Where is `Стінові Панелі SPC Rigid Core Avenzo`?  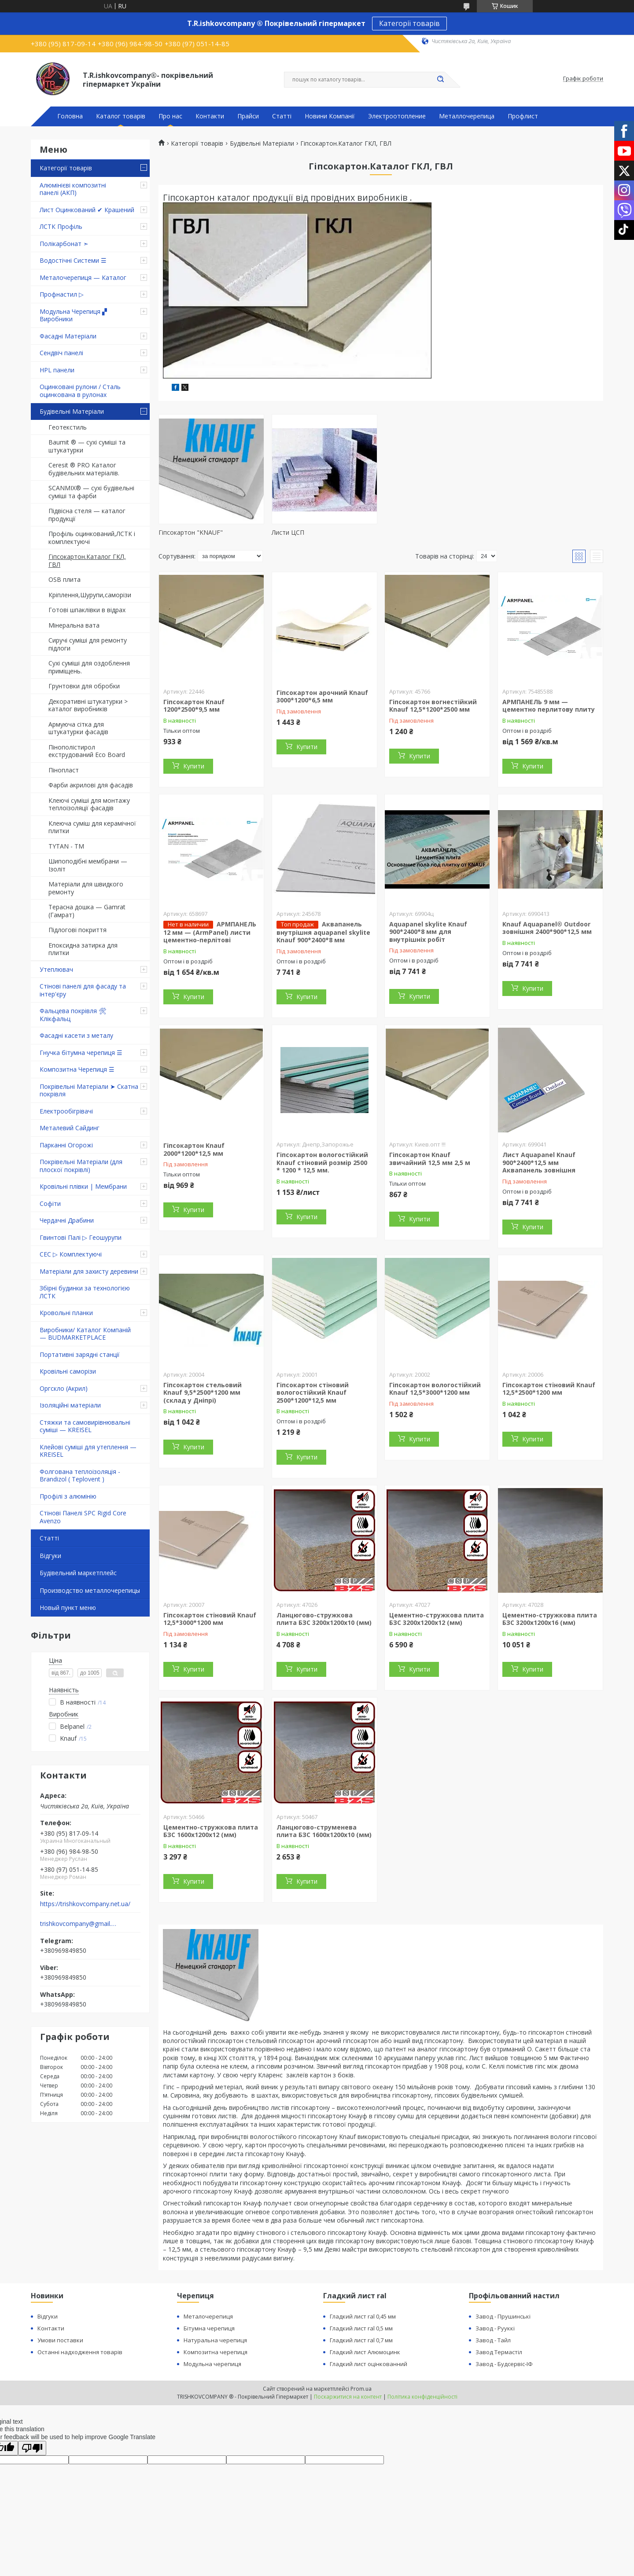
Стінові Панелі SPC Rigid Core Avenzo is located at coordinates (83, 1517).